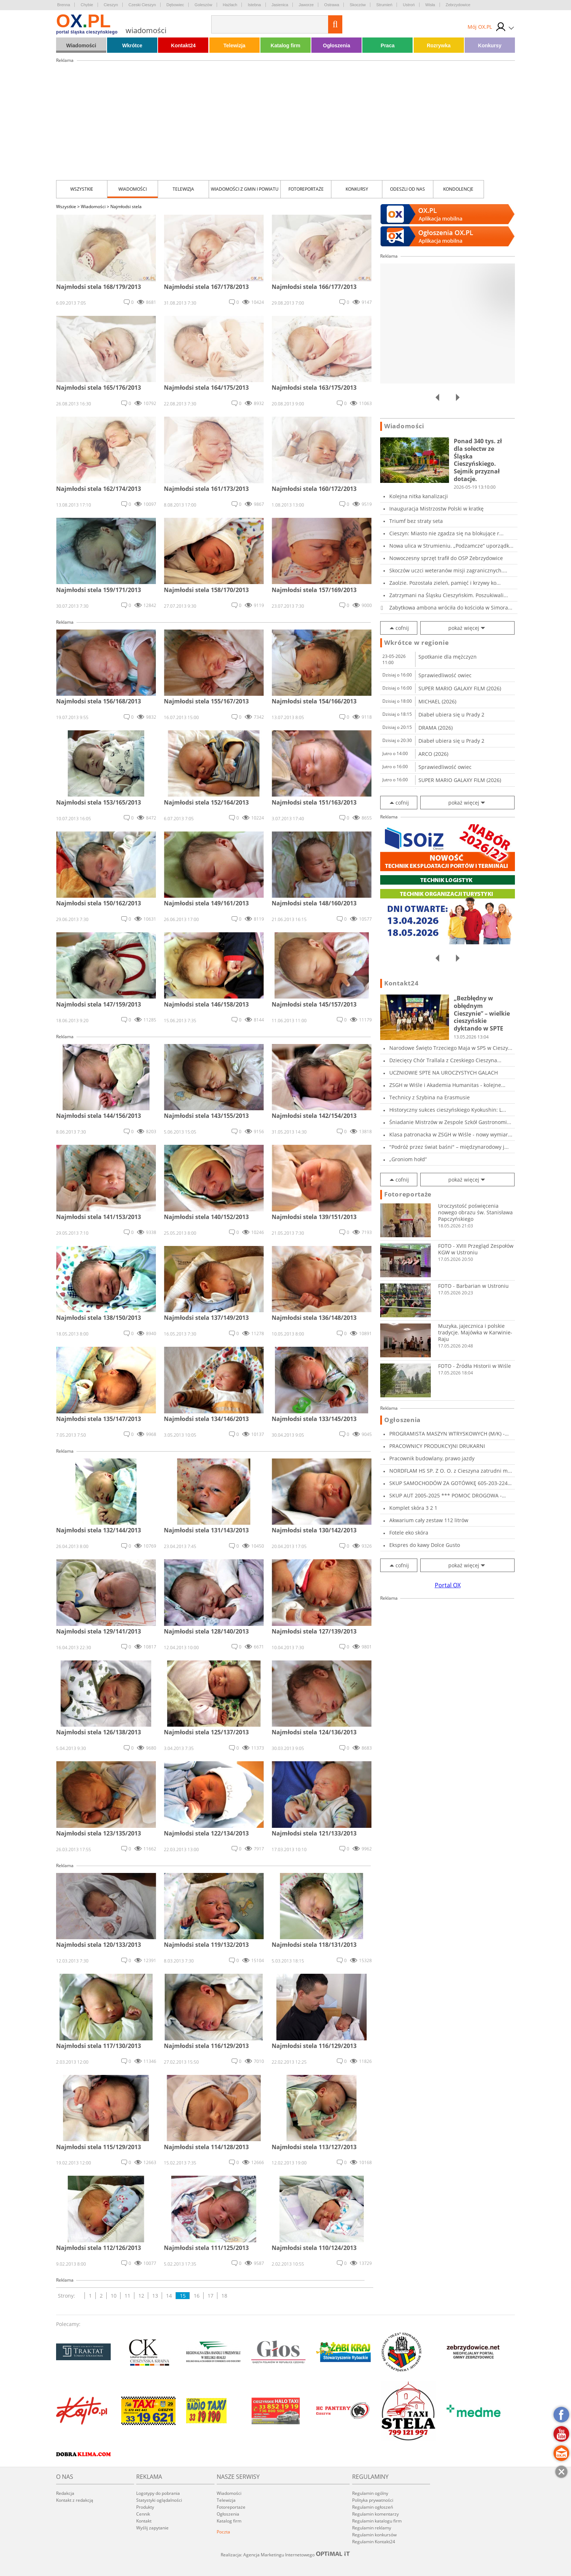 The width and height of the screenshot is (571, 2576). Describe the element at coordinates (145, 2507) in the screenshot. I see `Produkty` at that location.